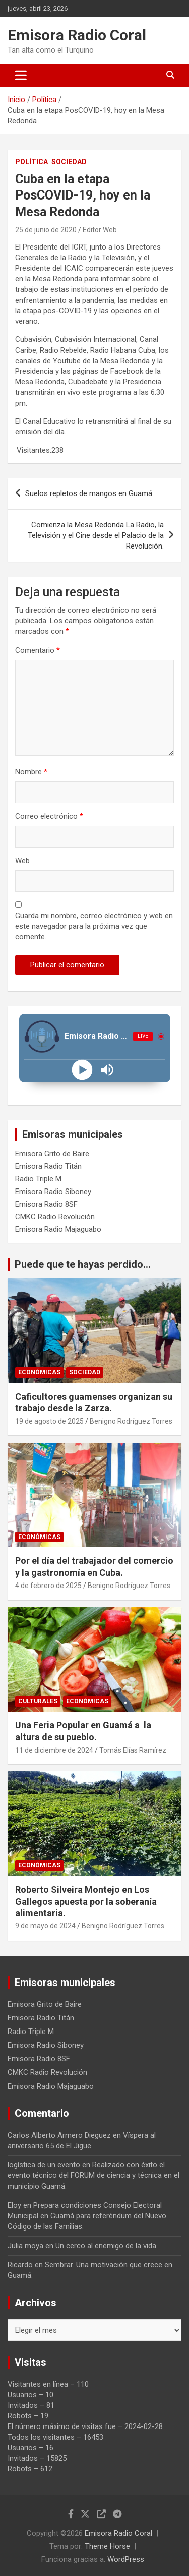 This screenshot has width=189, height=2576. I want to click on Benigno Rodríguez Torres, so click(131, 1421).